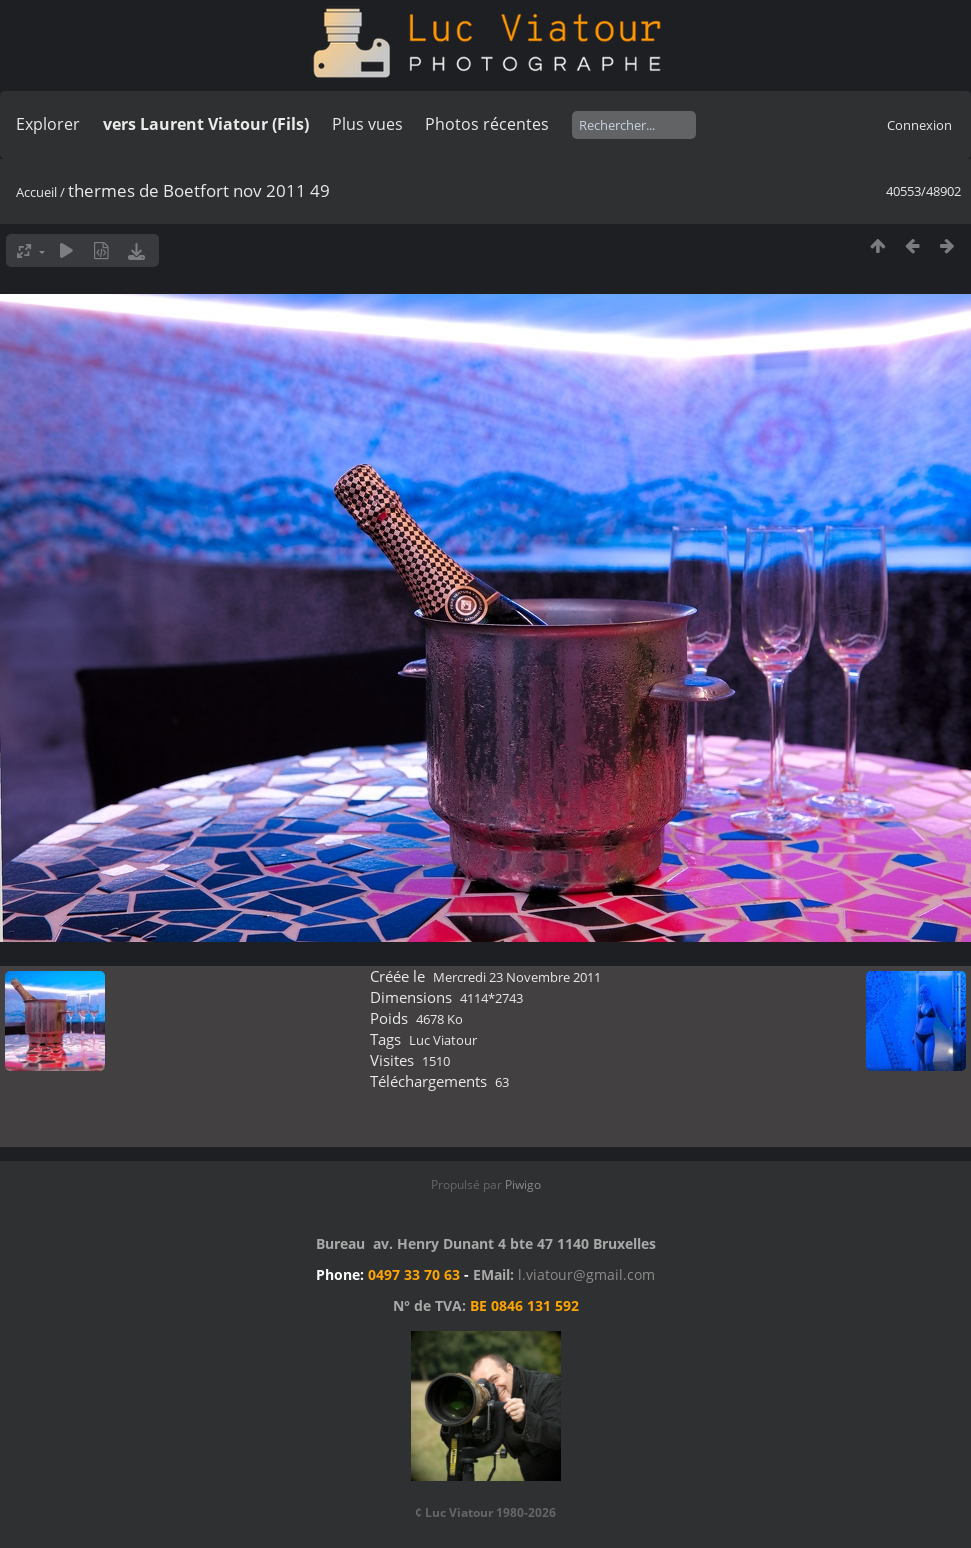 This screenshot has width=971, height=1548. Describe the element at coordinates (367, 124) in the screenshot. I see `Plus vues` at that location.